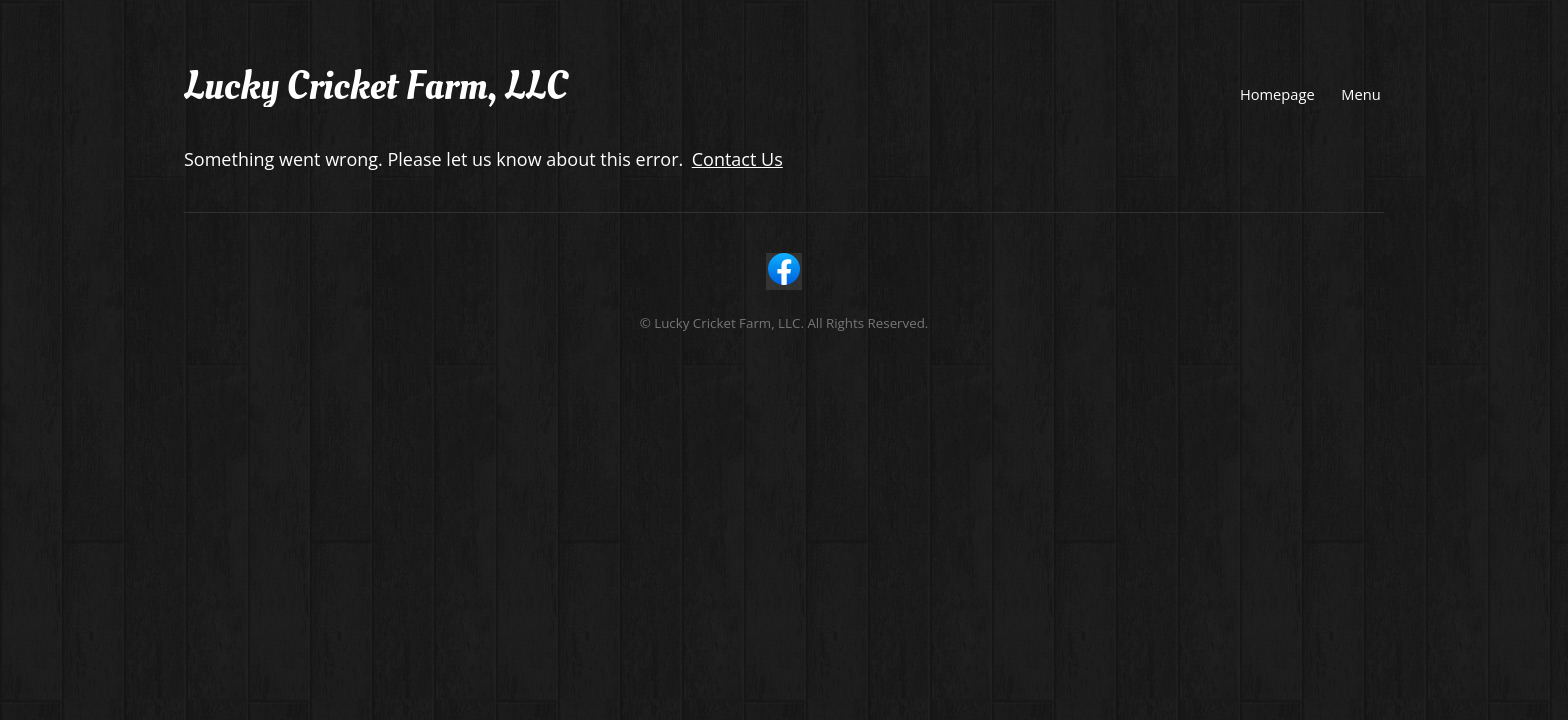 The width and height of the screenshot is (1568, 720). I want to click on Contact Us, so click(737, 159).